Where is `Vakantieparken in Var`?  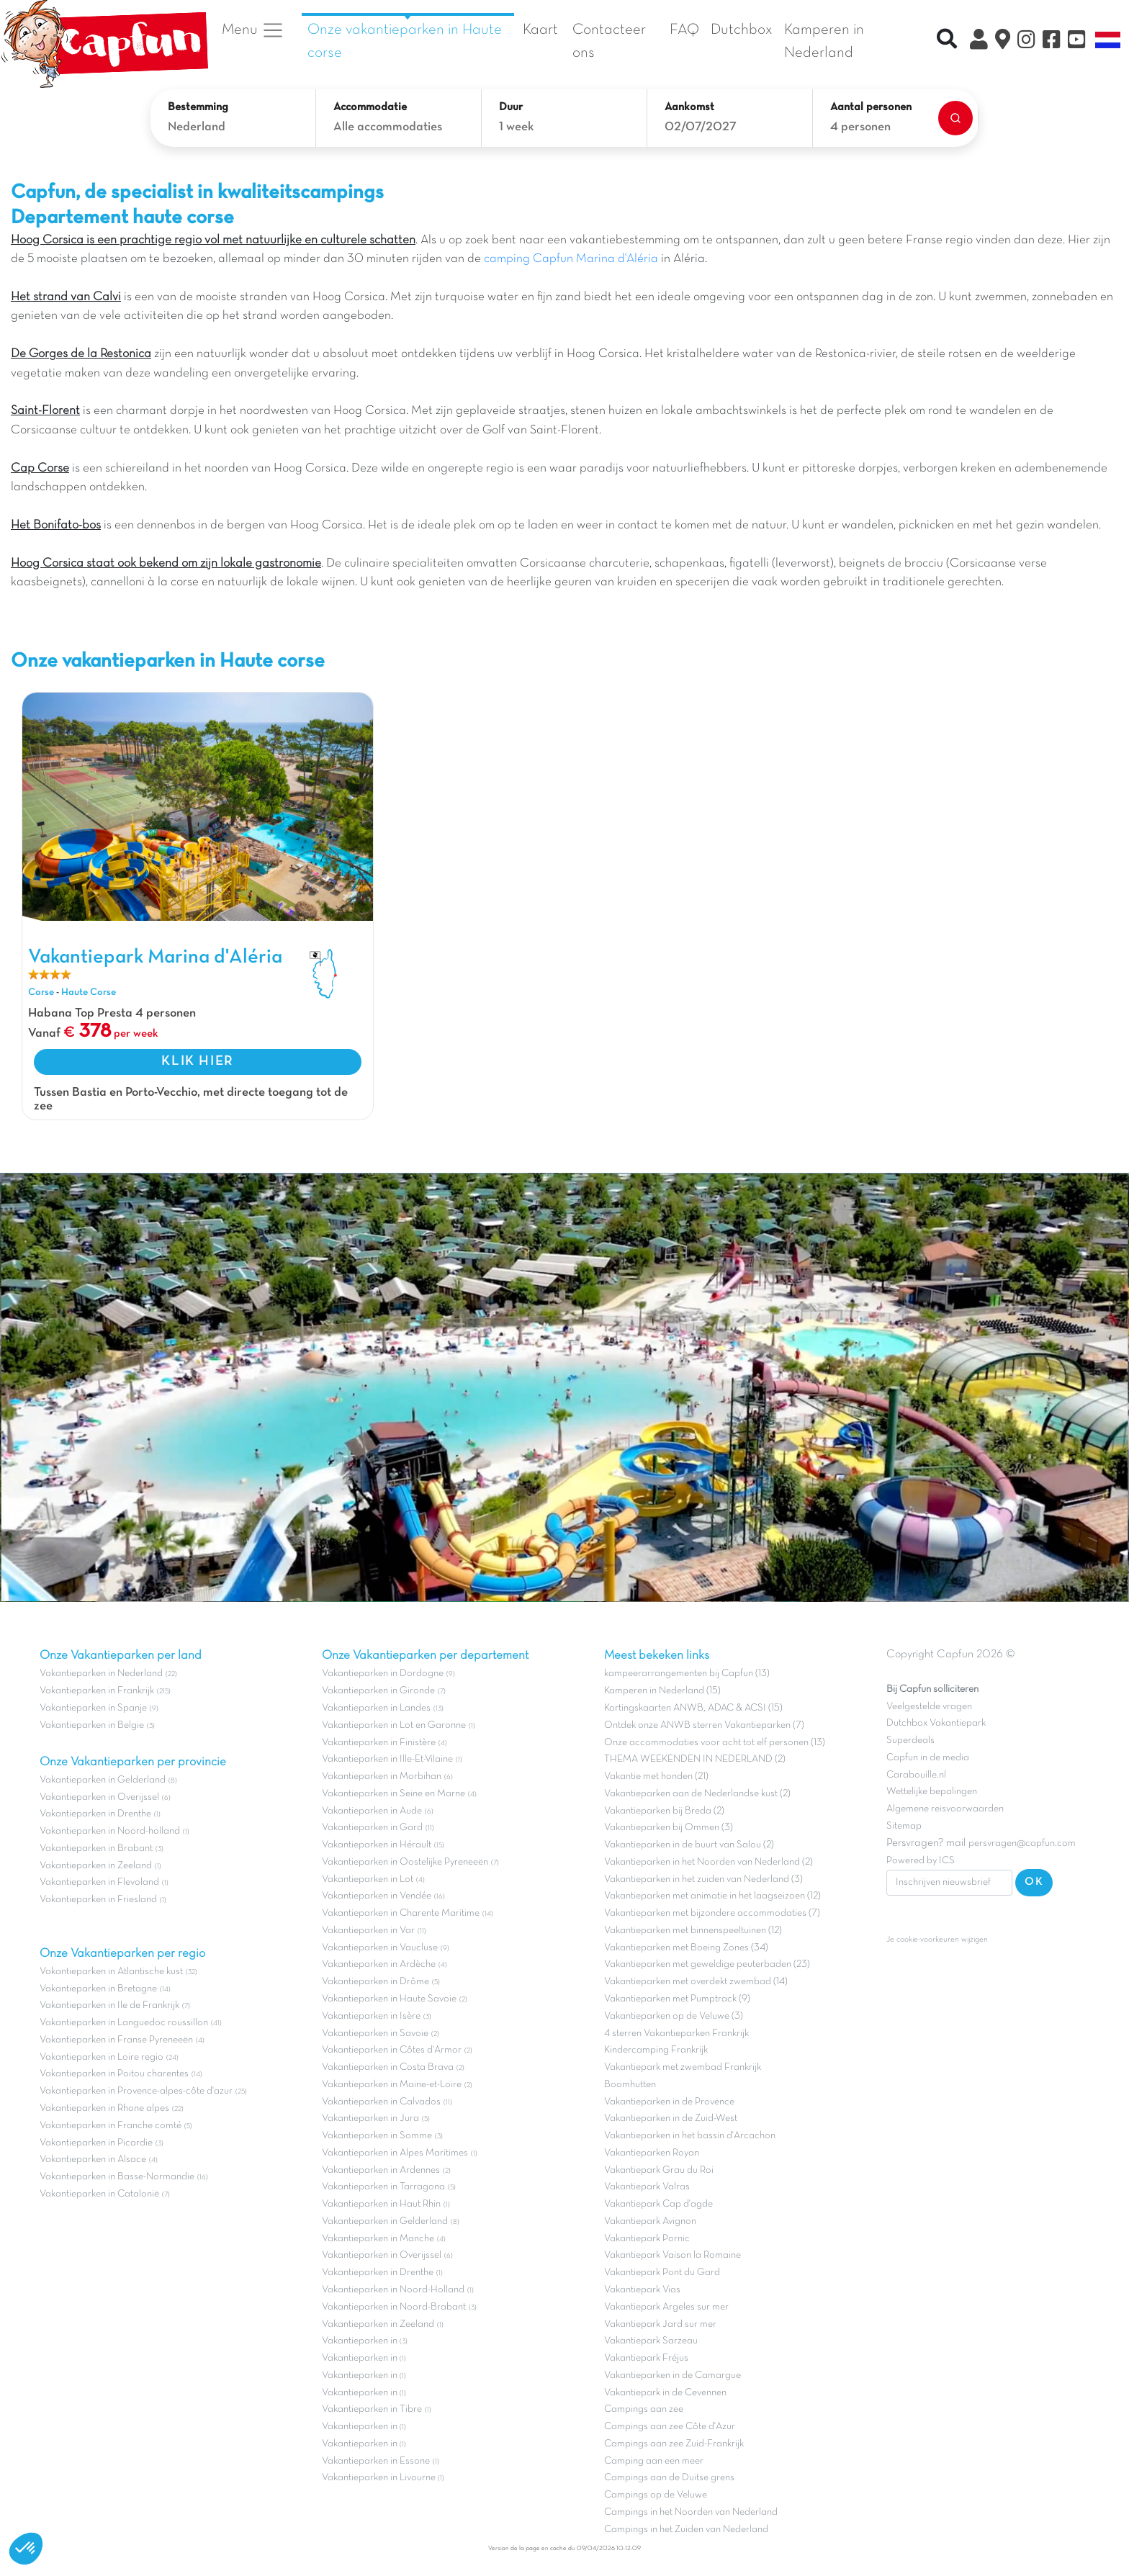
Vakantieparken in Var is located at coordinates (368, 1930).